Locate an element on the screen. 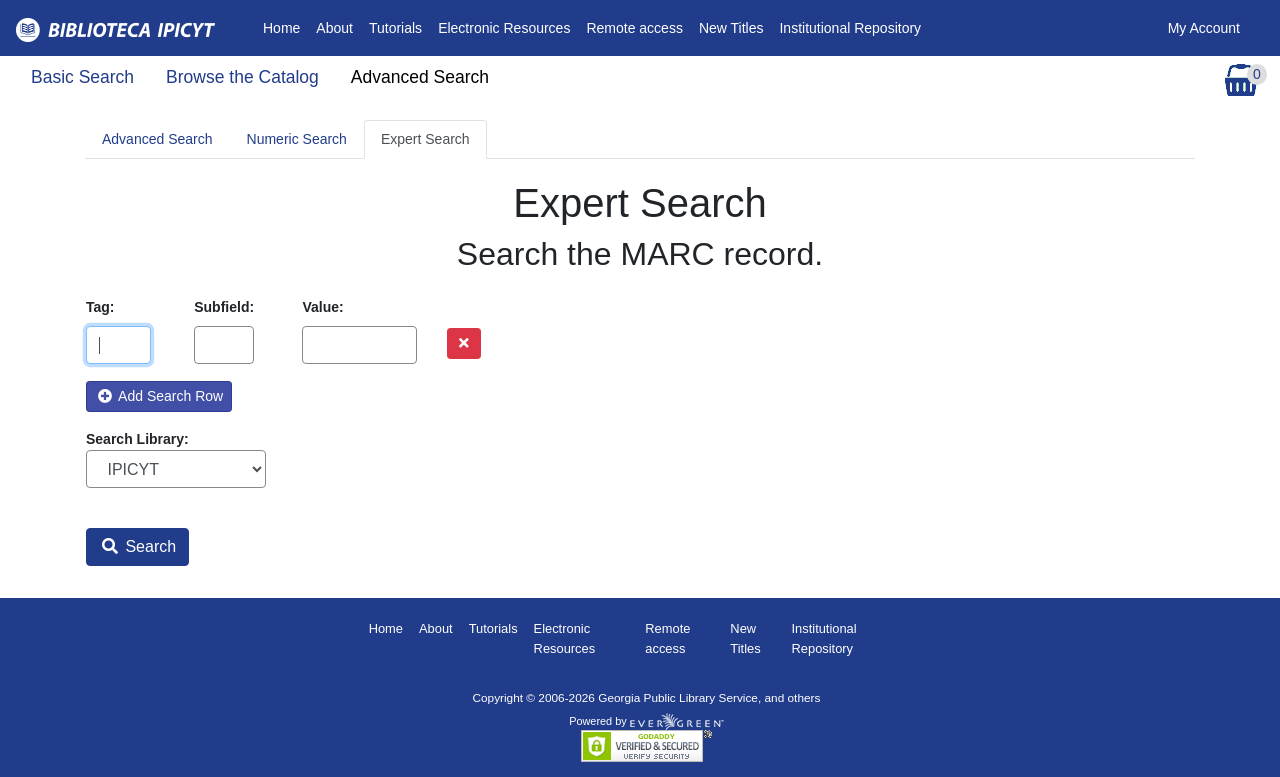 The width and height of the screenshot is (1280, 777). About is located at coordinates (334, 28).